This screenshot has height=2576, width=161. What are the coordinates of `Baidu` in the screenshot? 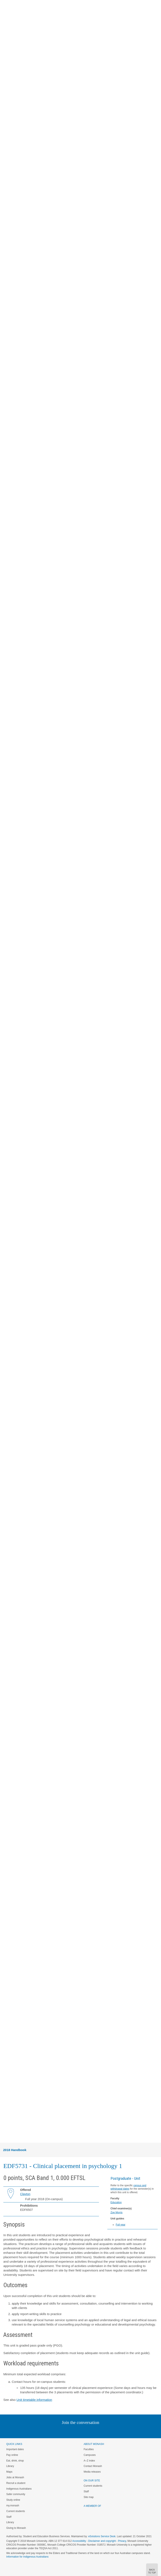 It's located at (109, 2431).